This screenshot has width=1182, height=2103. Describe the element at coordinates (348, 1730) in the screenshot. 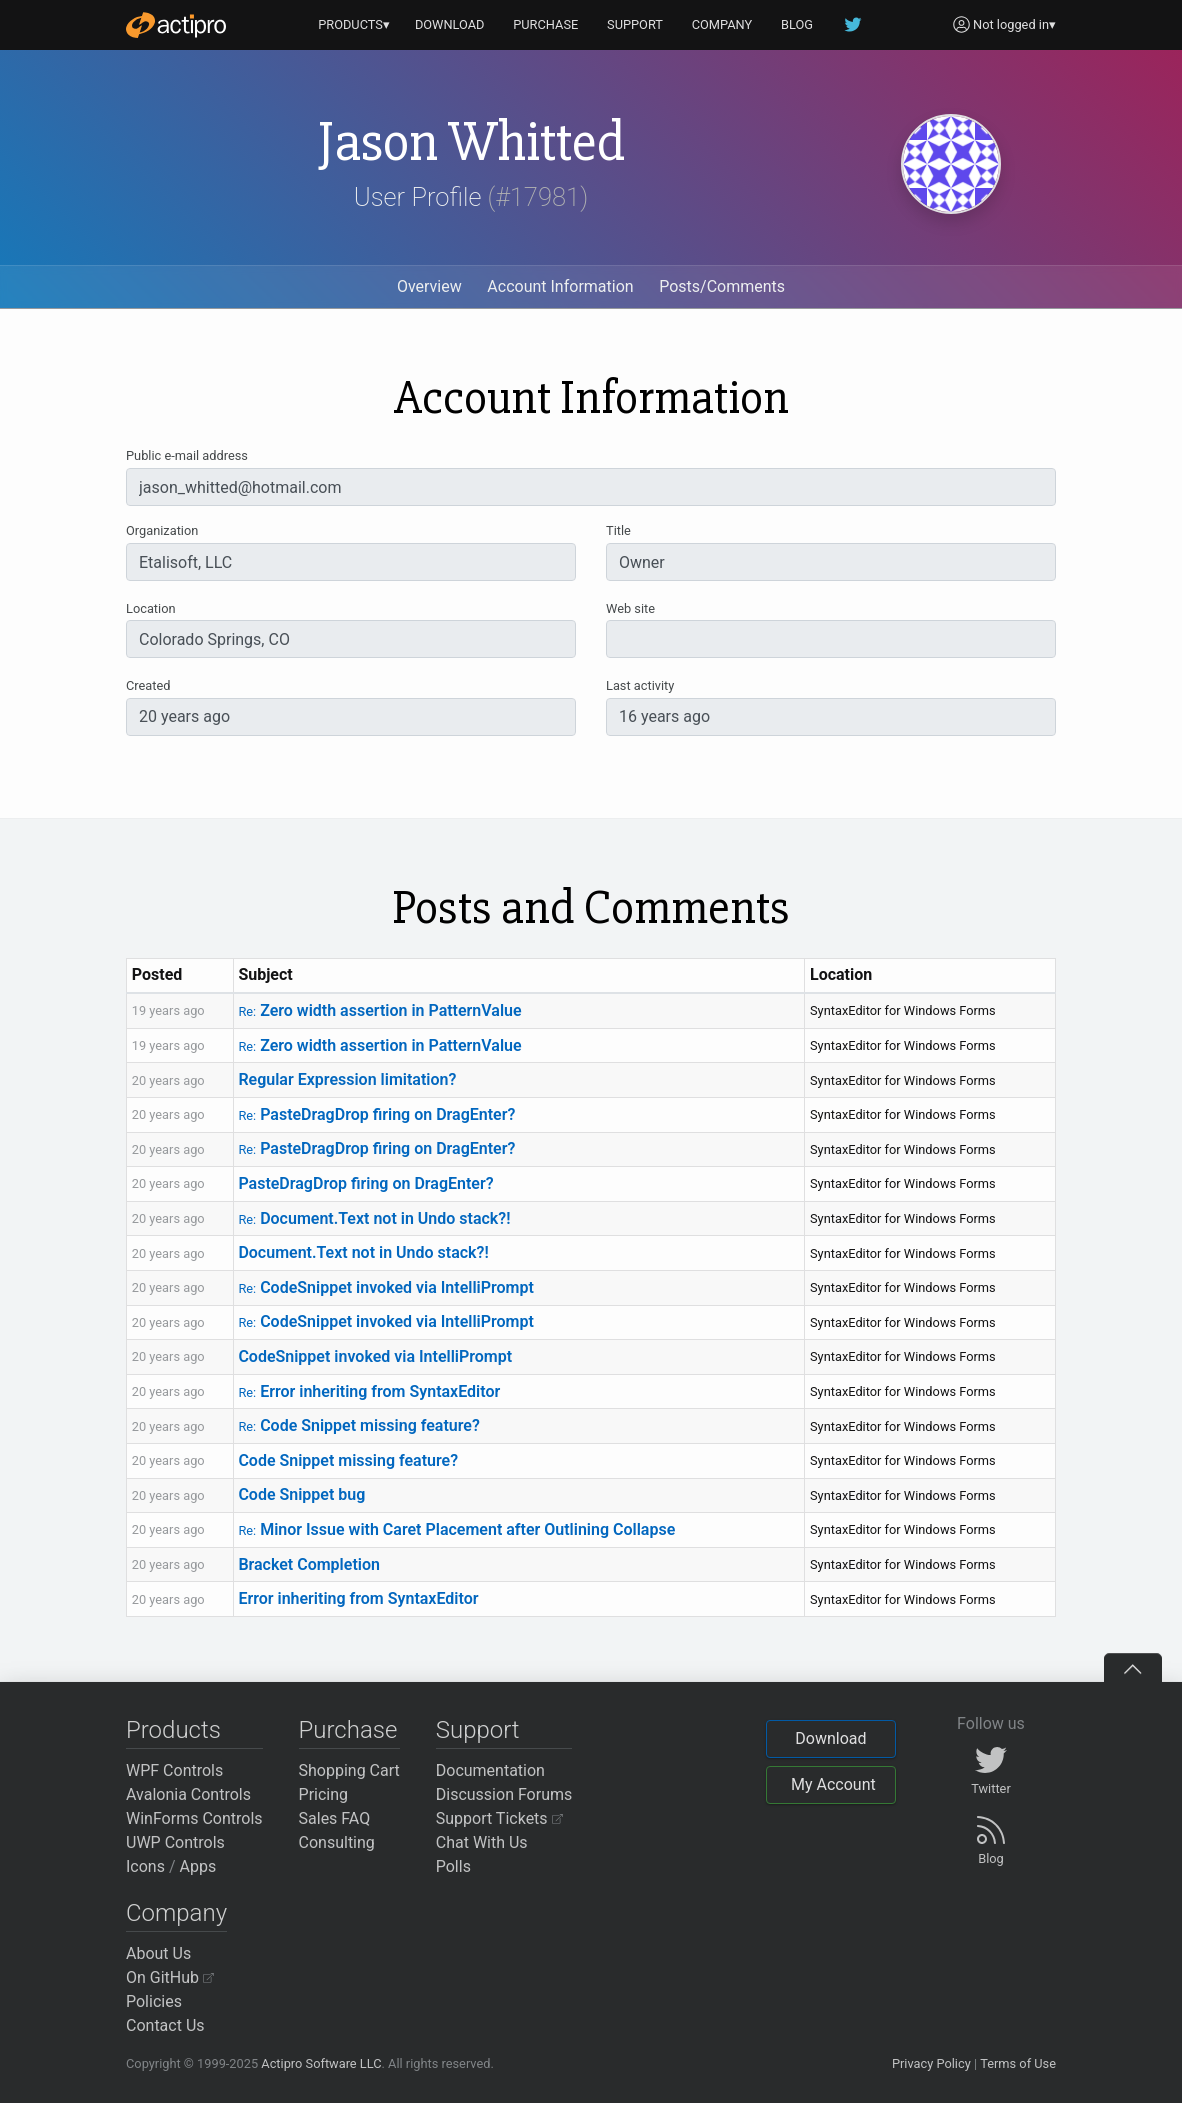

I see `Purchase` at that location.